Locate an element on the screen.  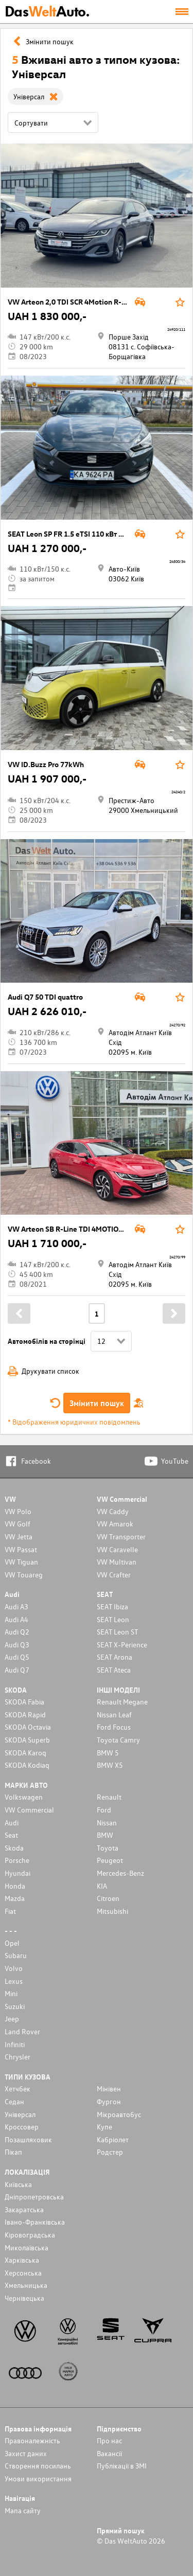
Audi Q3 is located at coordinates (17, 1644).